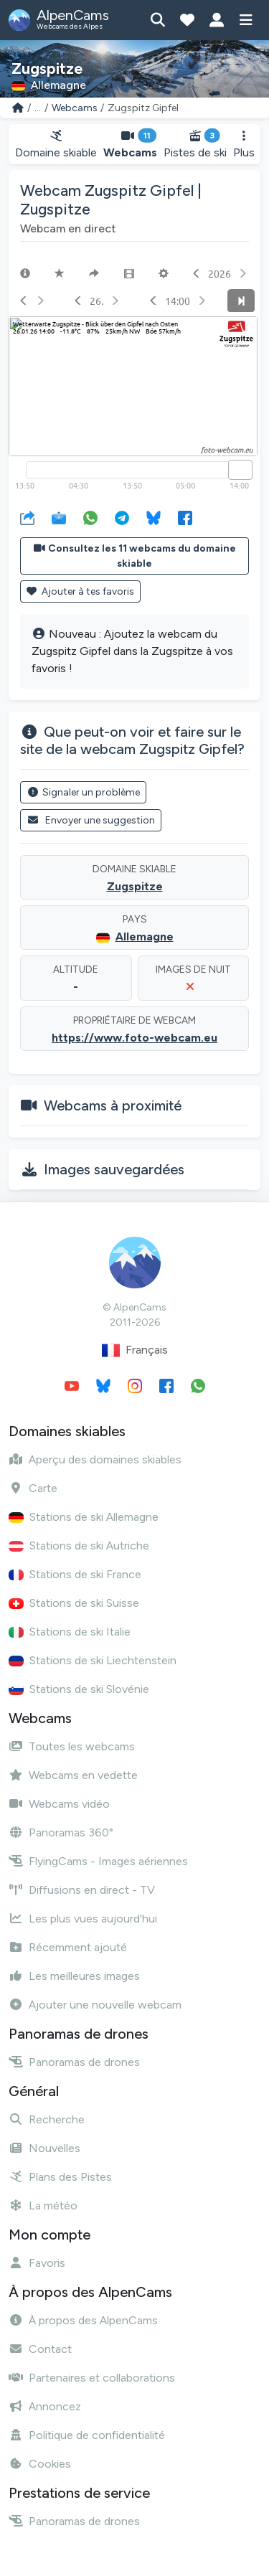  Describe the element at coordinates (74, 2062) in the screenshot. I see `Panoramas de drones` at that location.